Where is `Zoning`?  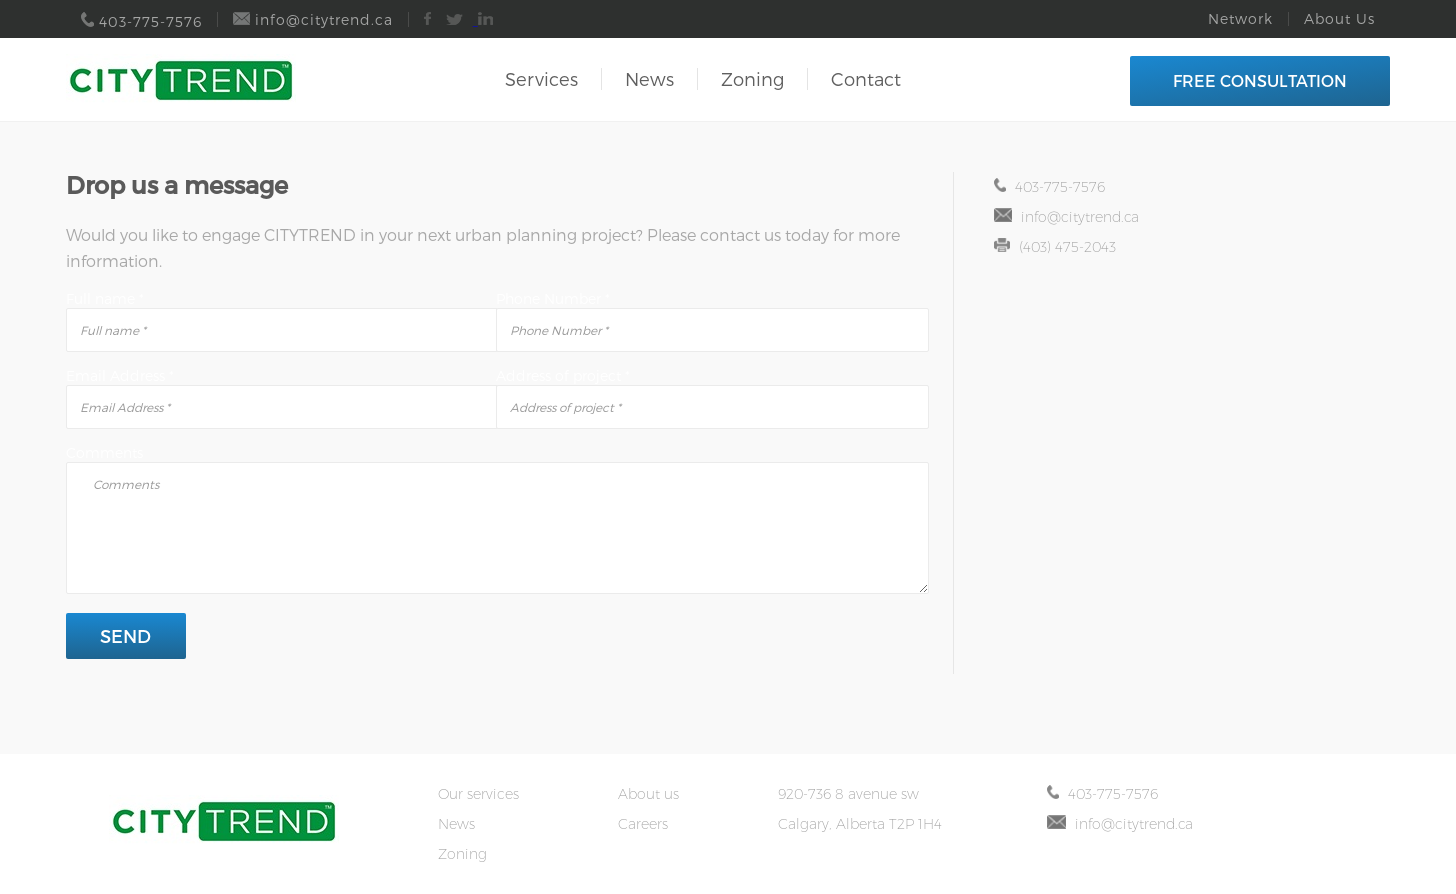 Zoning is located at coordinates (752, 78).